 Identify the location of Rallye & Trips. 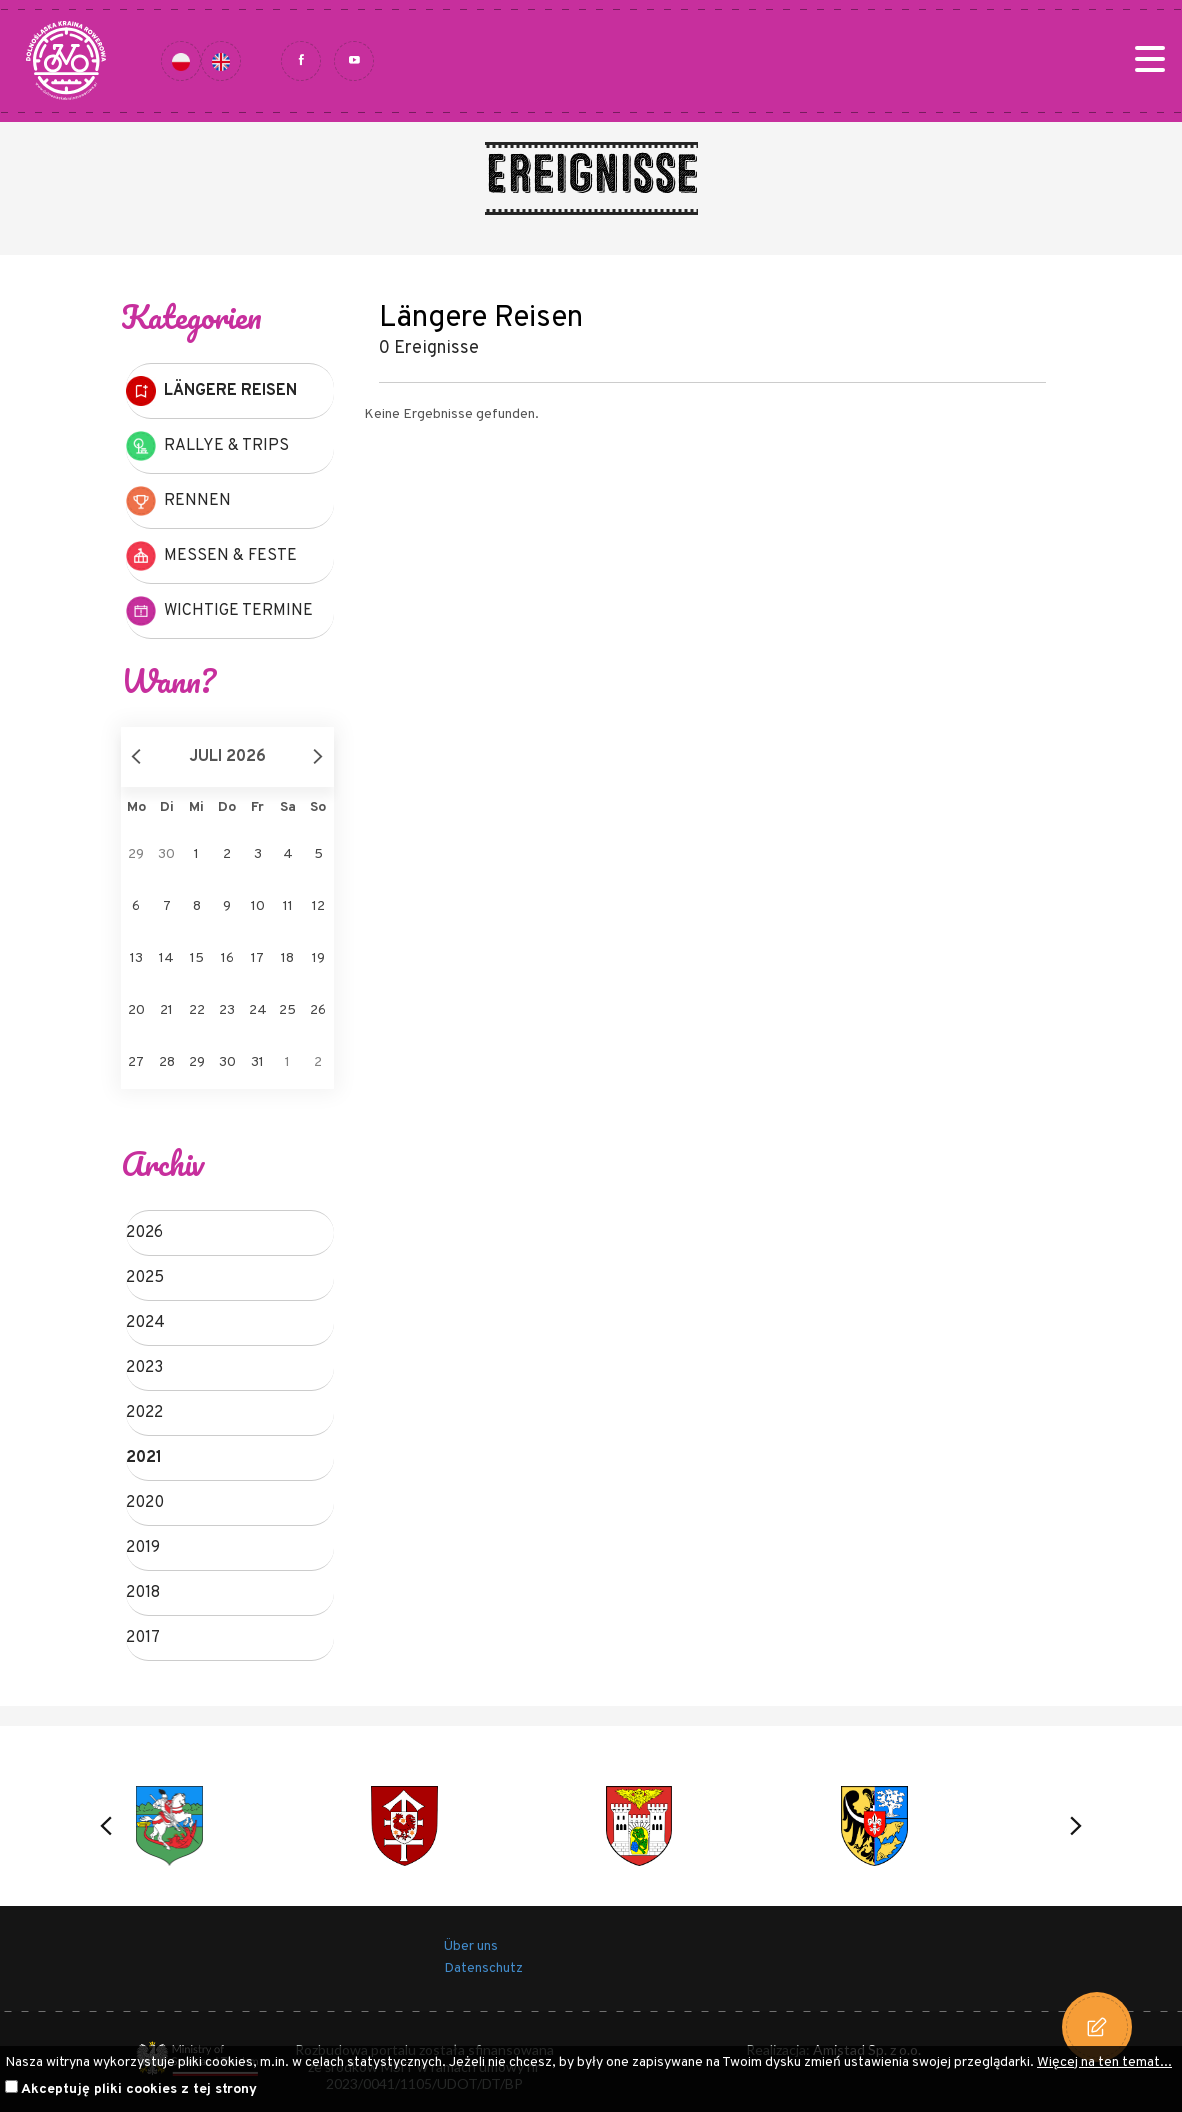
(207, 446).